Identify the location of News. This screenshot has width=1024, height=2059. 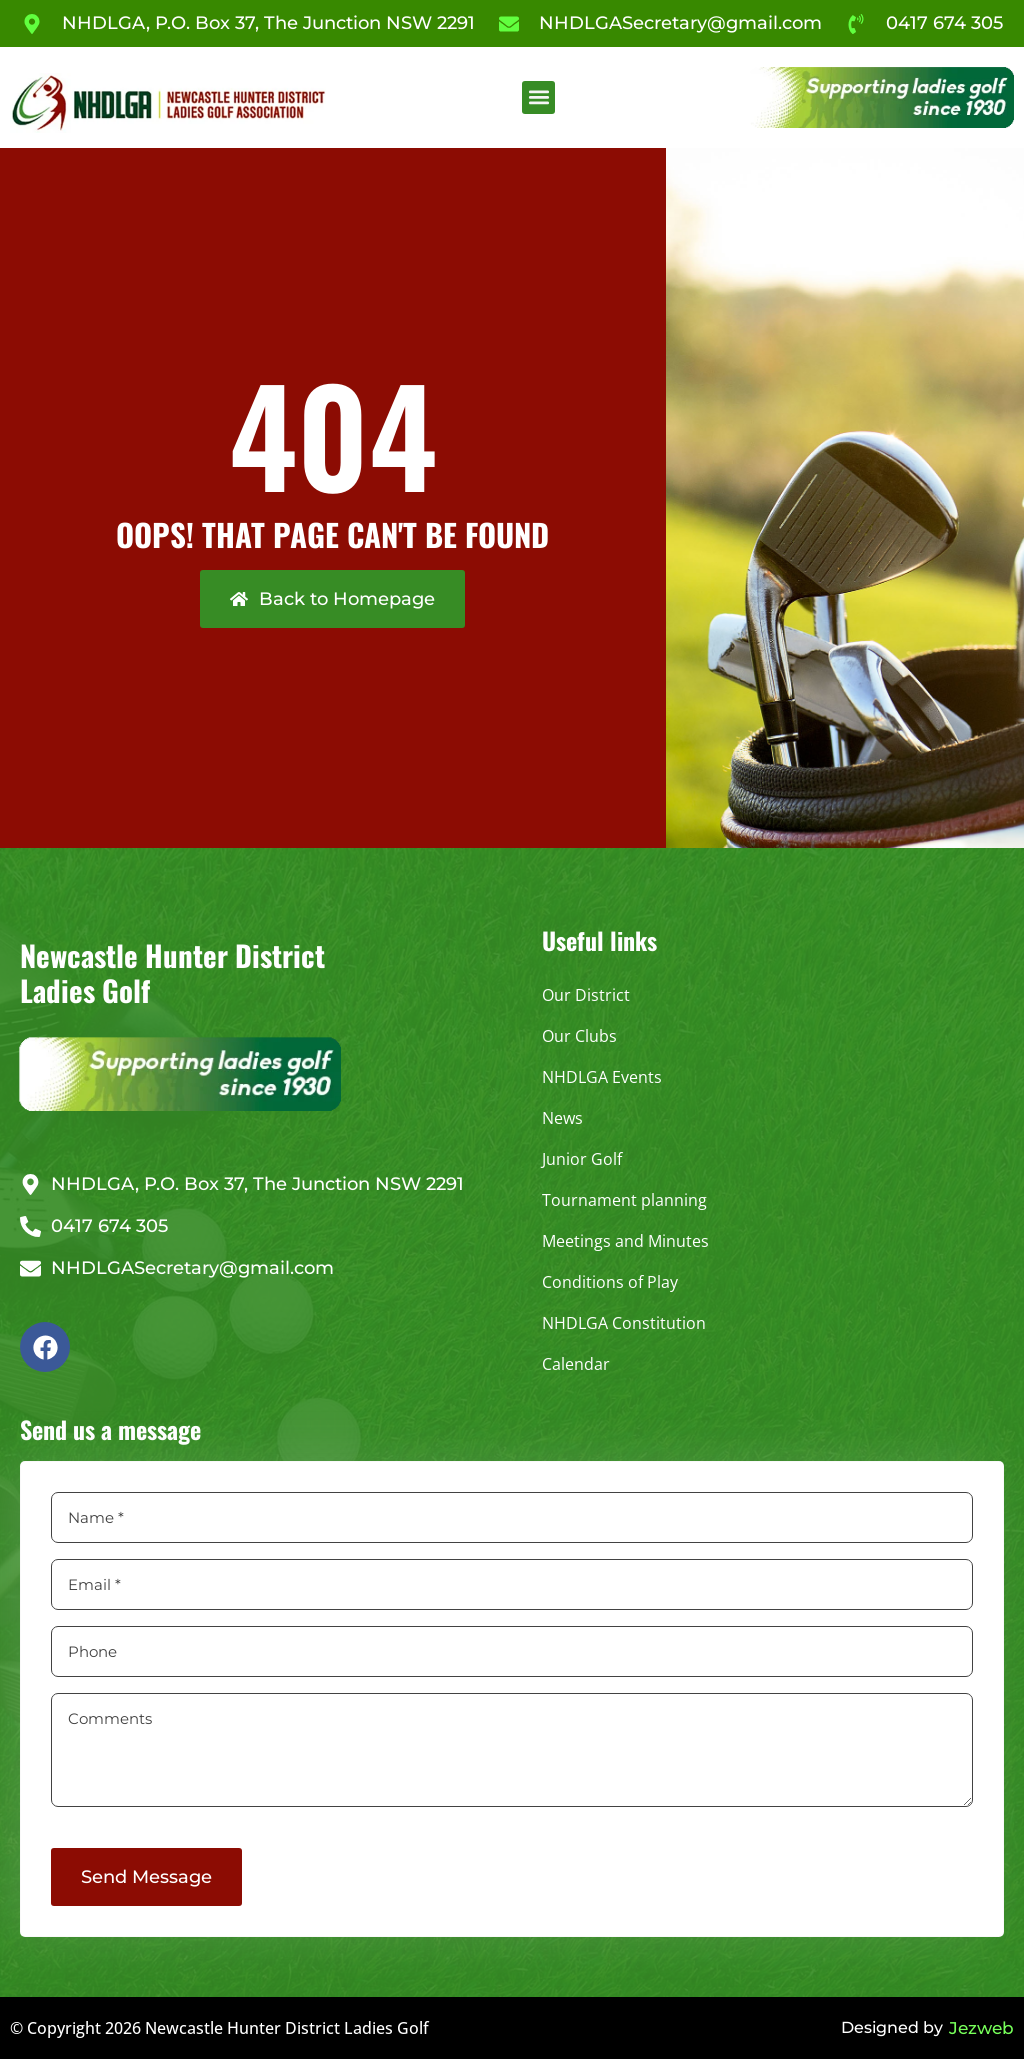
(562, 1118).